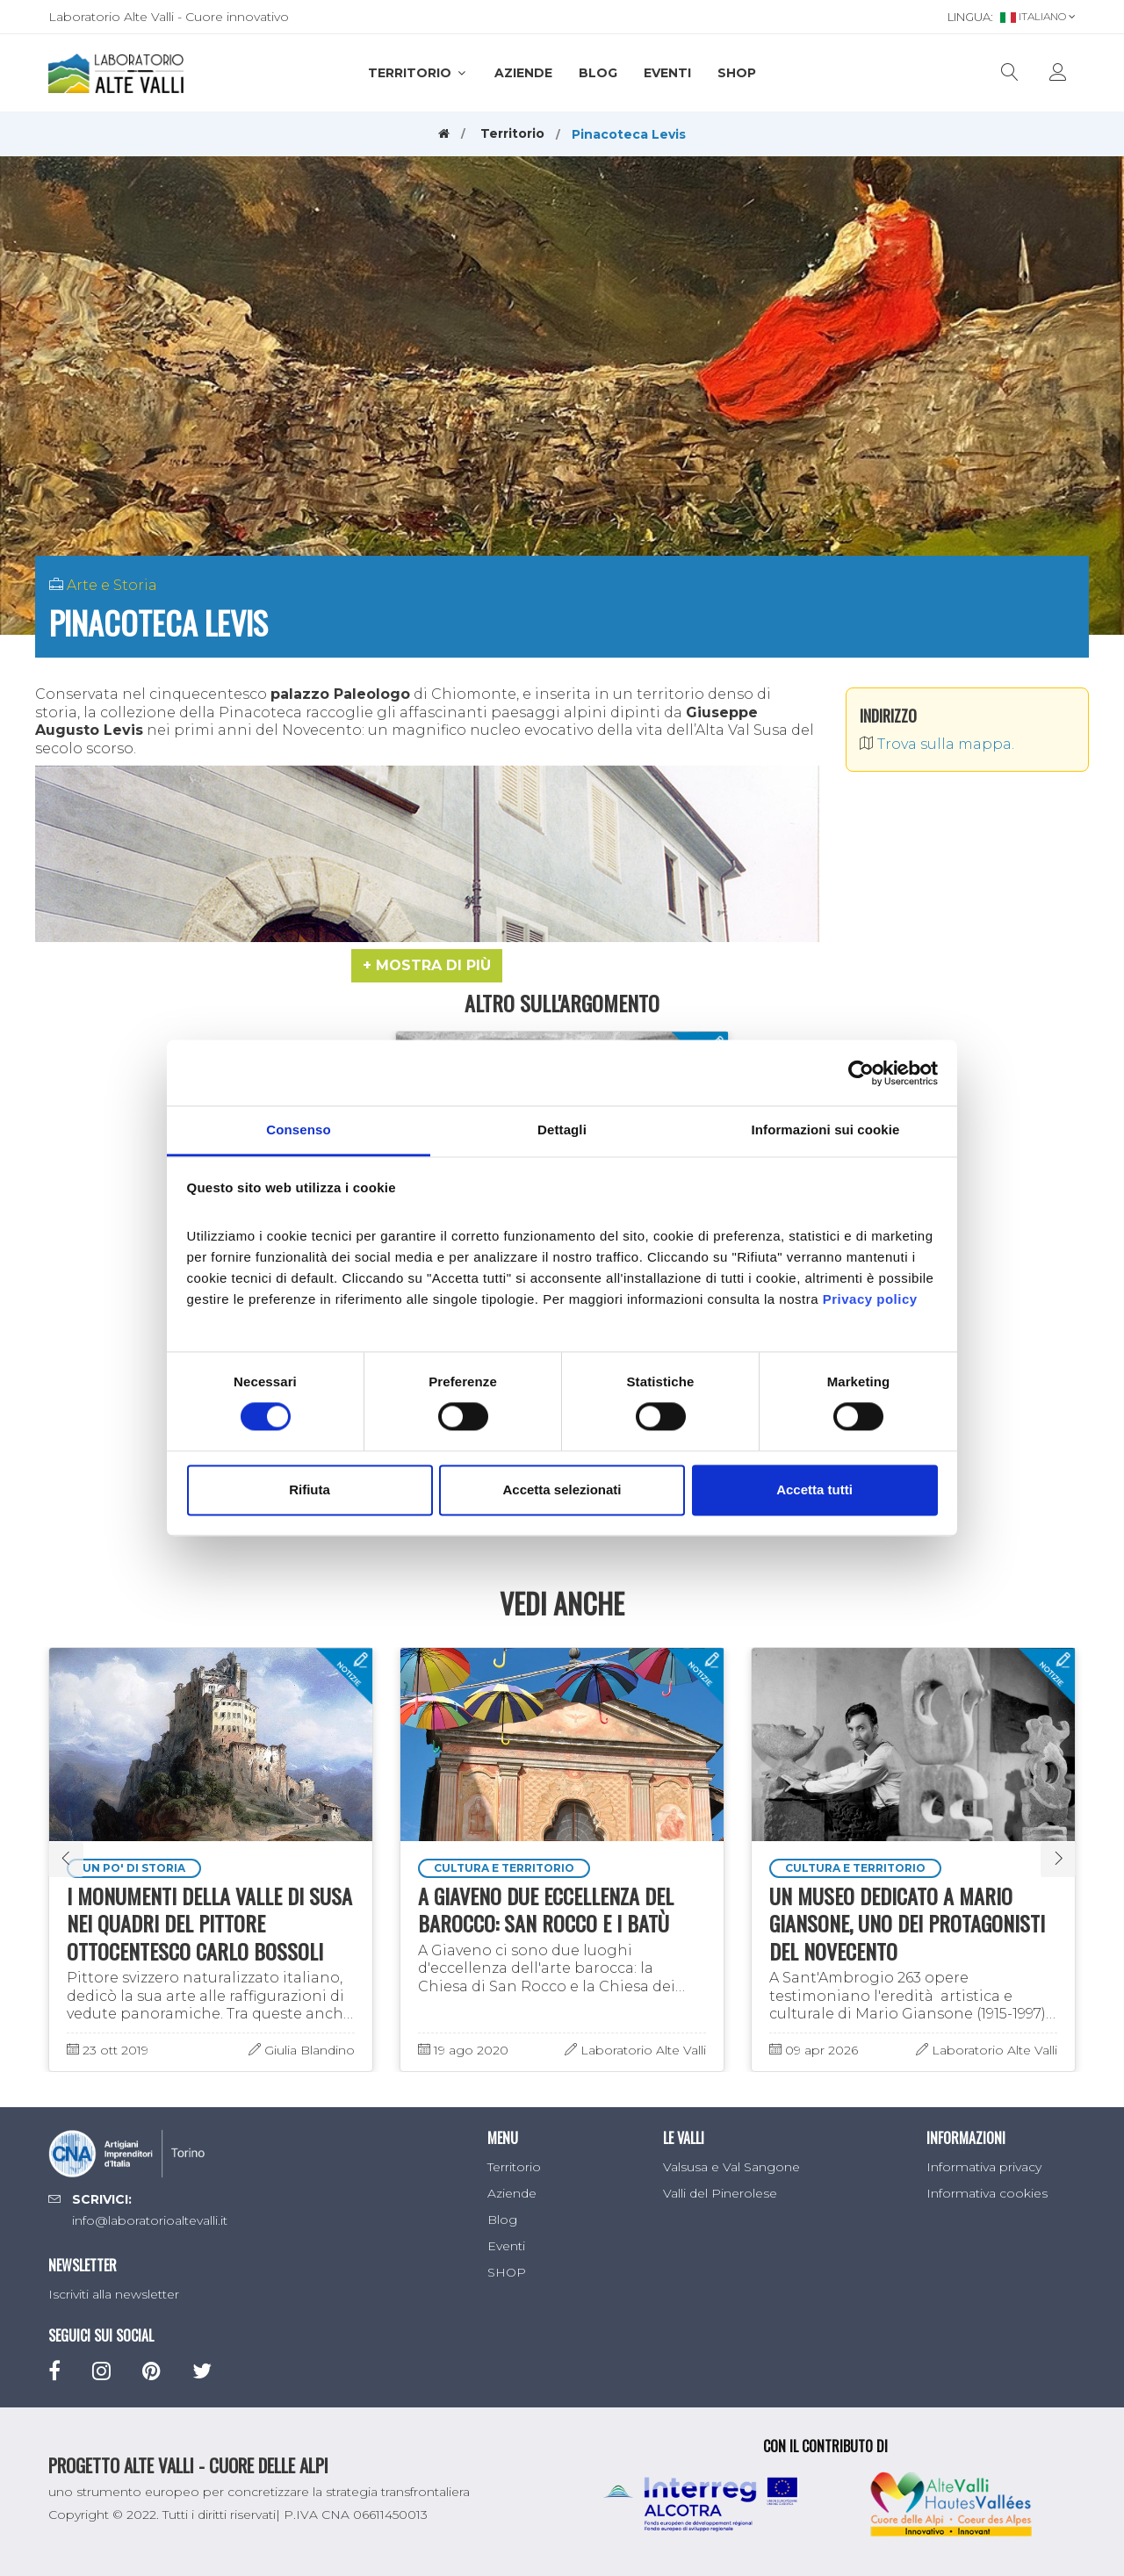  I want to click on Accetta selezionati, so click(561, 1489).